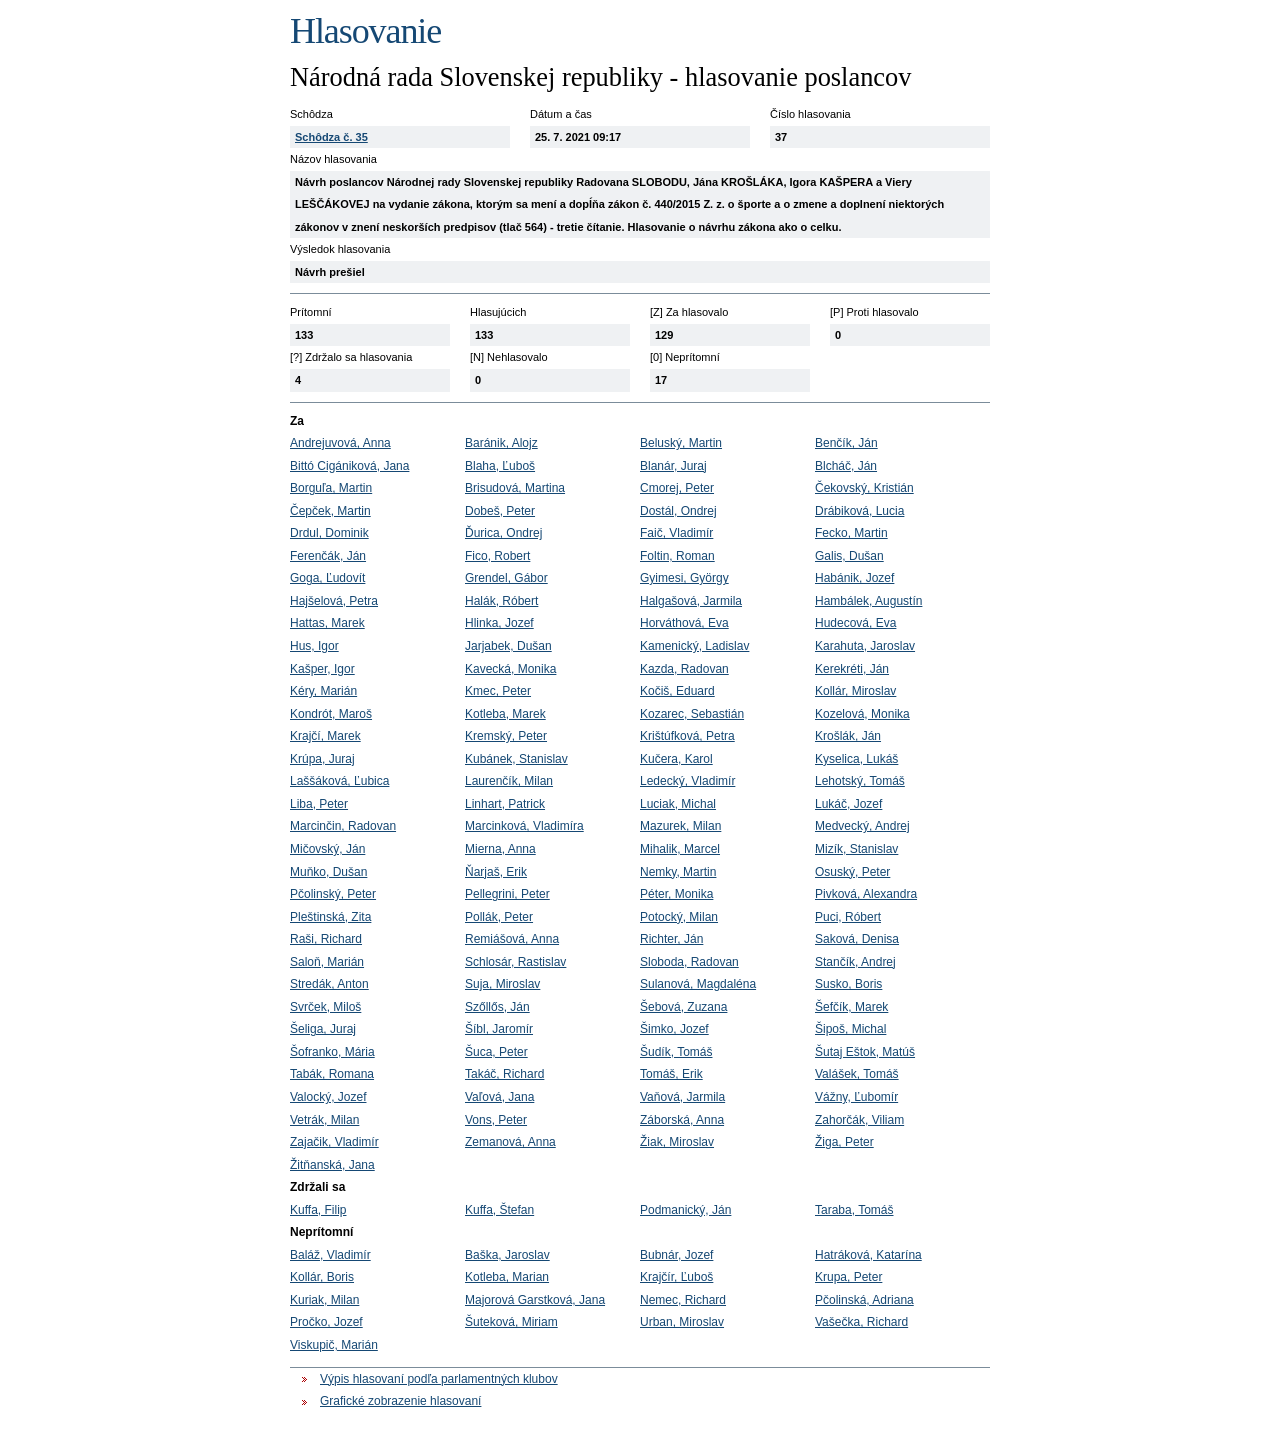 This screenshot has height=1430, width=1280. Describe the element at coordinates (677, 691) in the screenshot. I see `Kočiš, Eduard` at that location.